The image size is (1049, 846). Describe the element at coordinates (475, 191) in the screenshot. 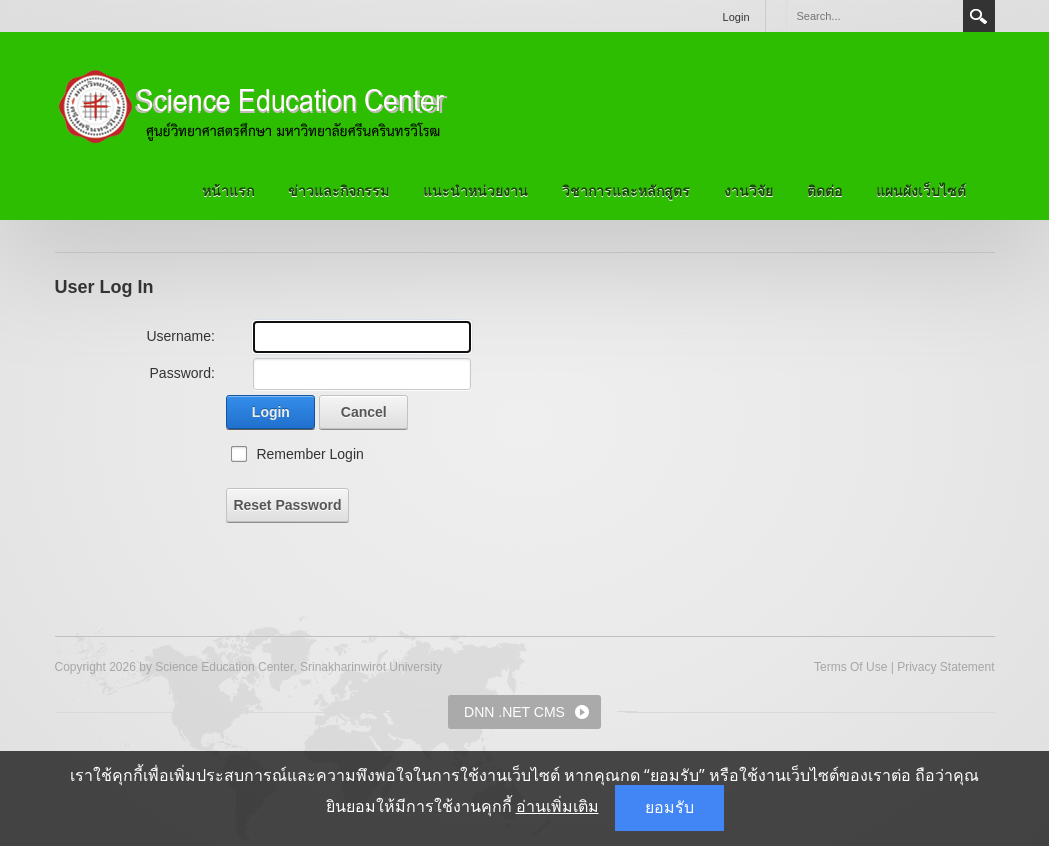

I see `แนะนำหน่วยงาน` at that location.